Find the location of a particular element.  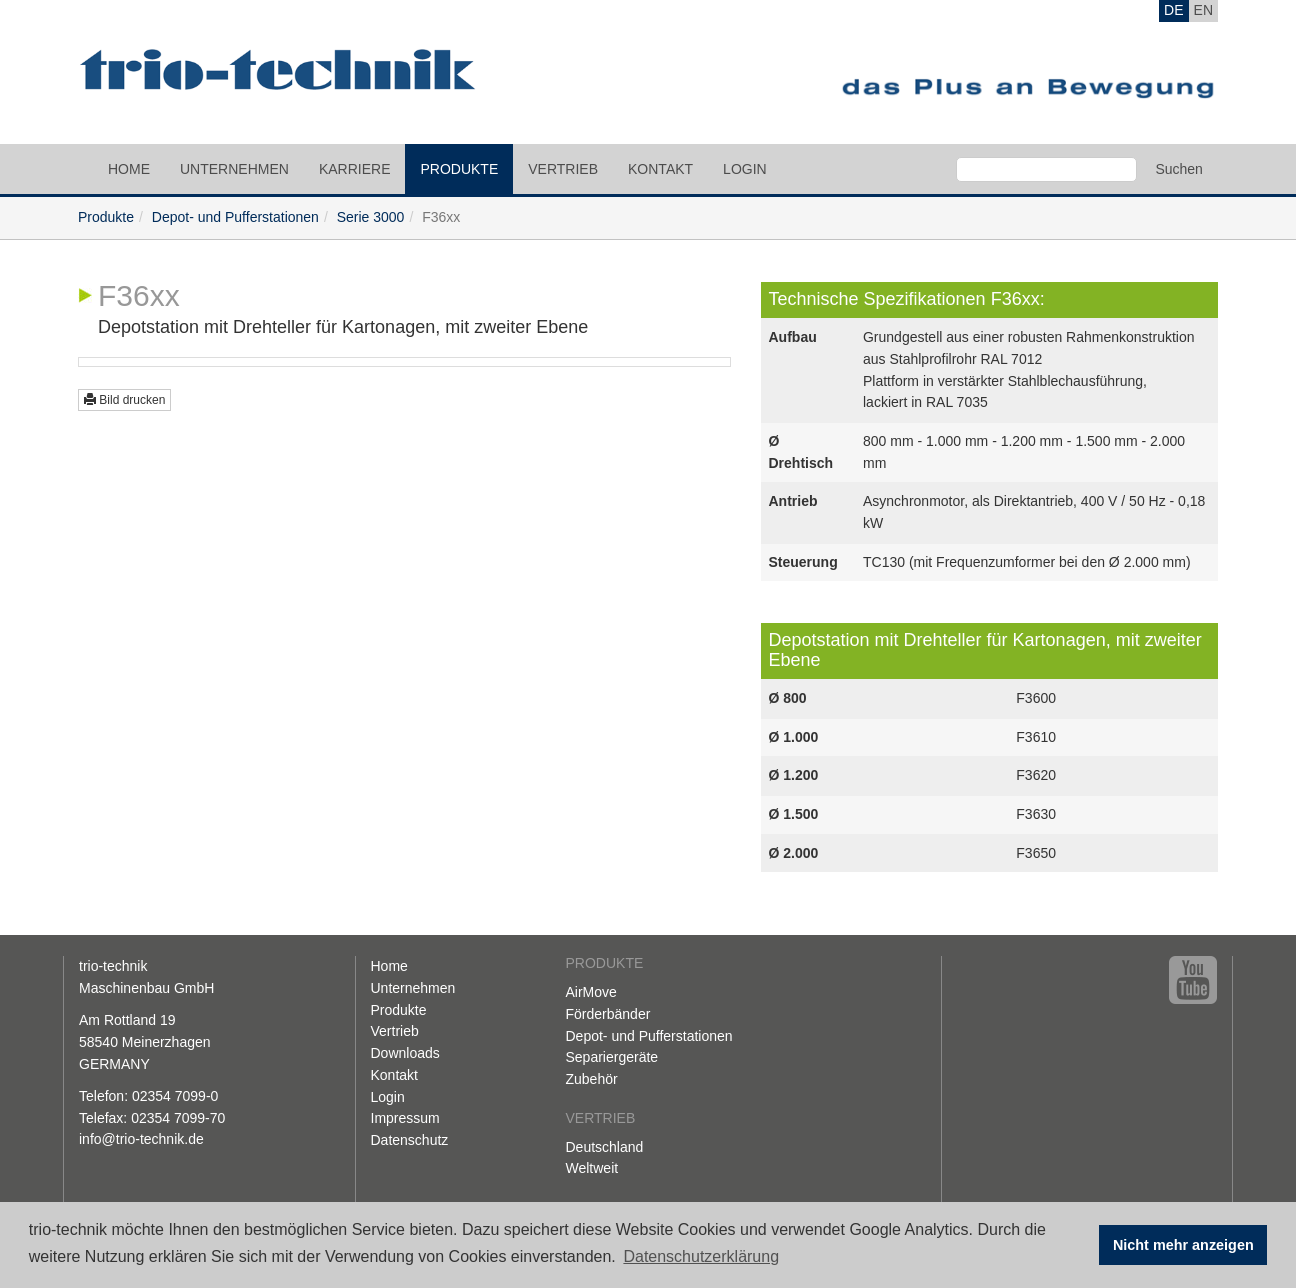

Unternehmen is located at coordinates (234, 169).